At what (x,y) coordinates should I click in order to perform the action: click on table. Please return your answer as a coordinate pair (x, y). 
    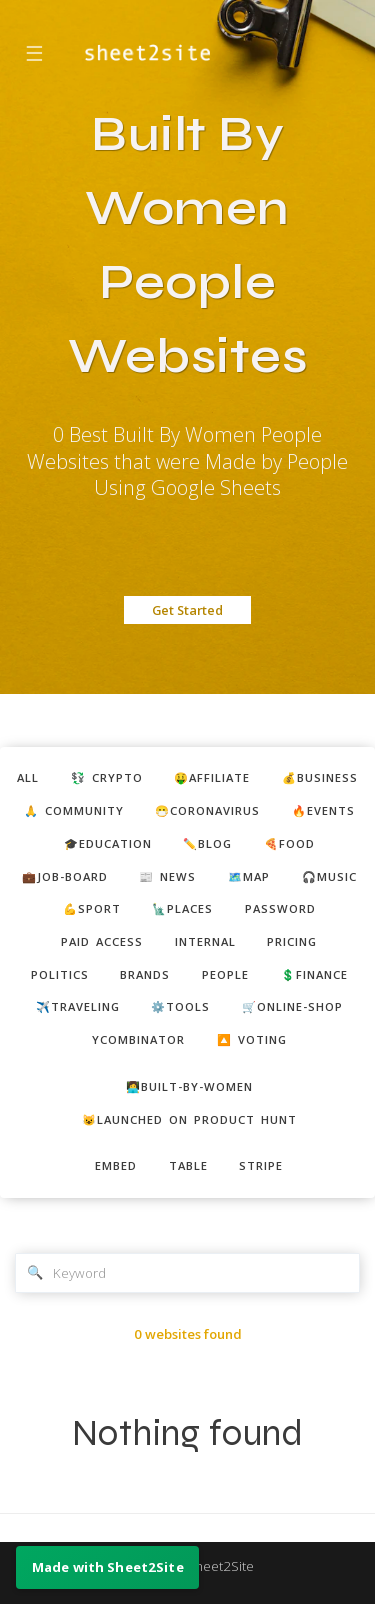
    Looking at the image, I should click on (188, 1165).